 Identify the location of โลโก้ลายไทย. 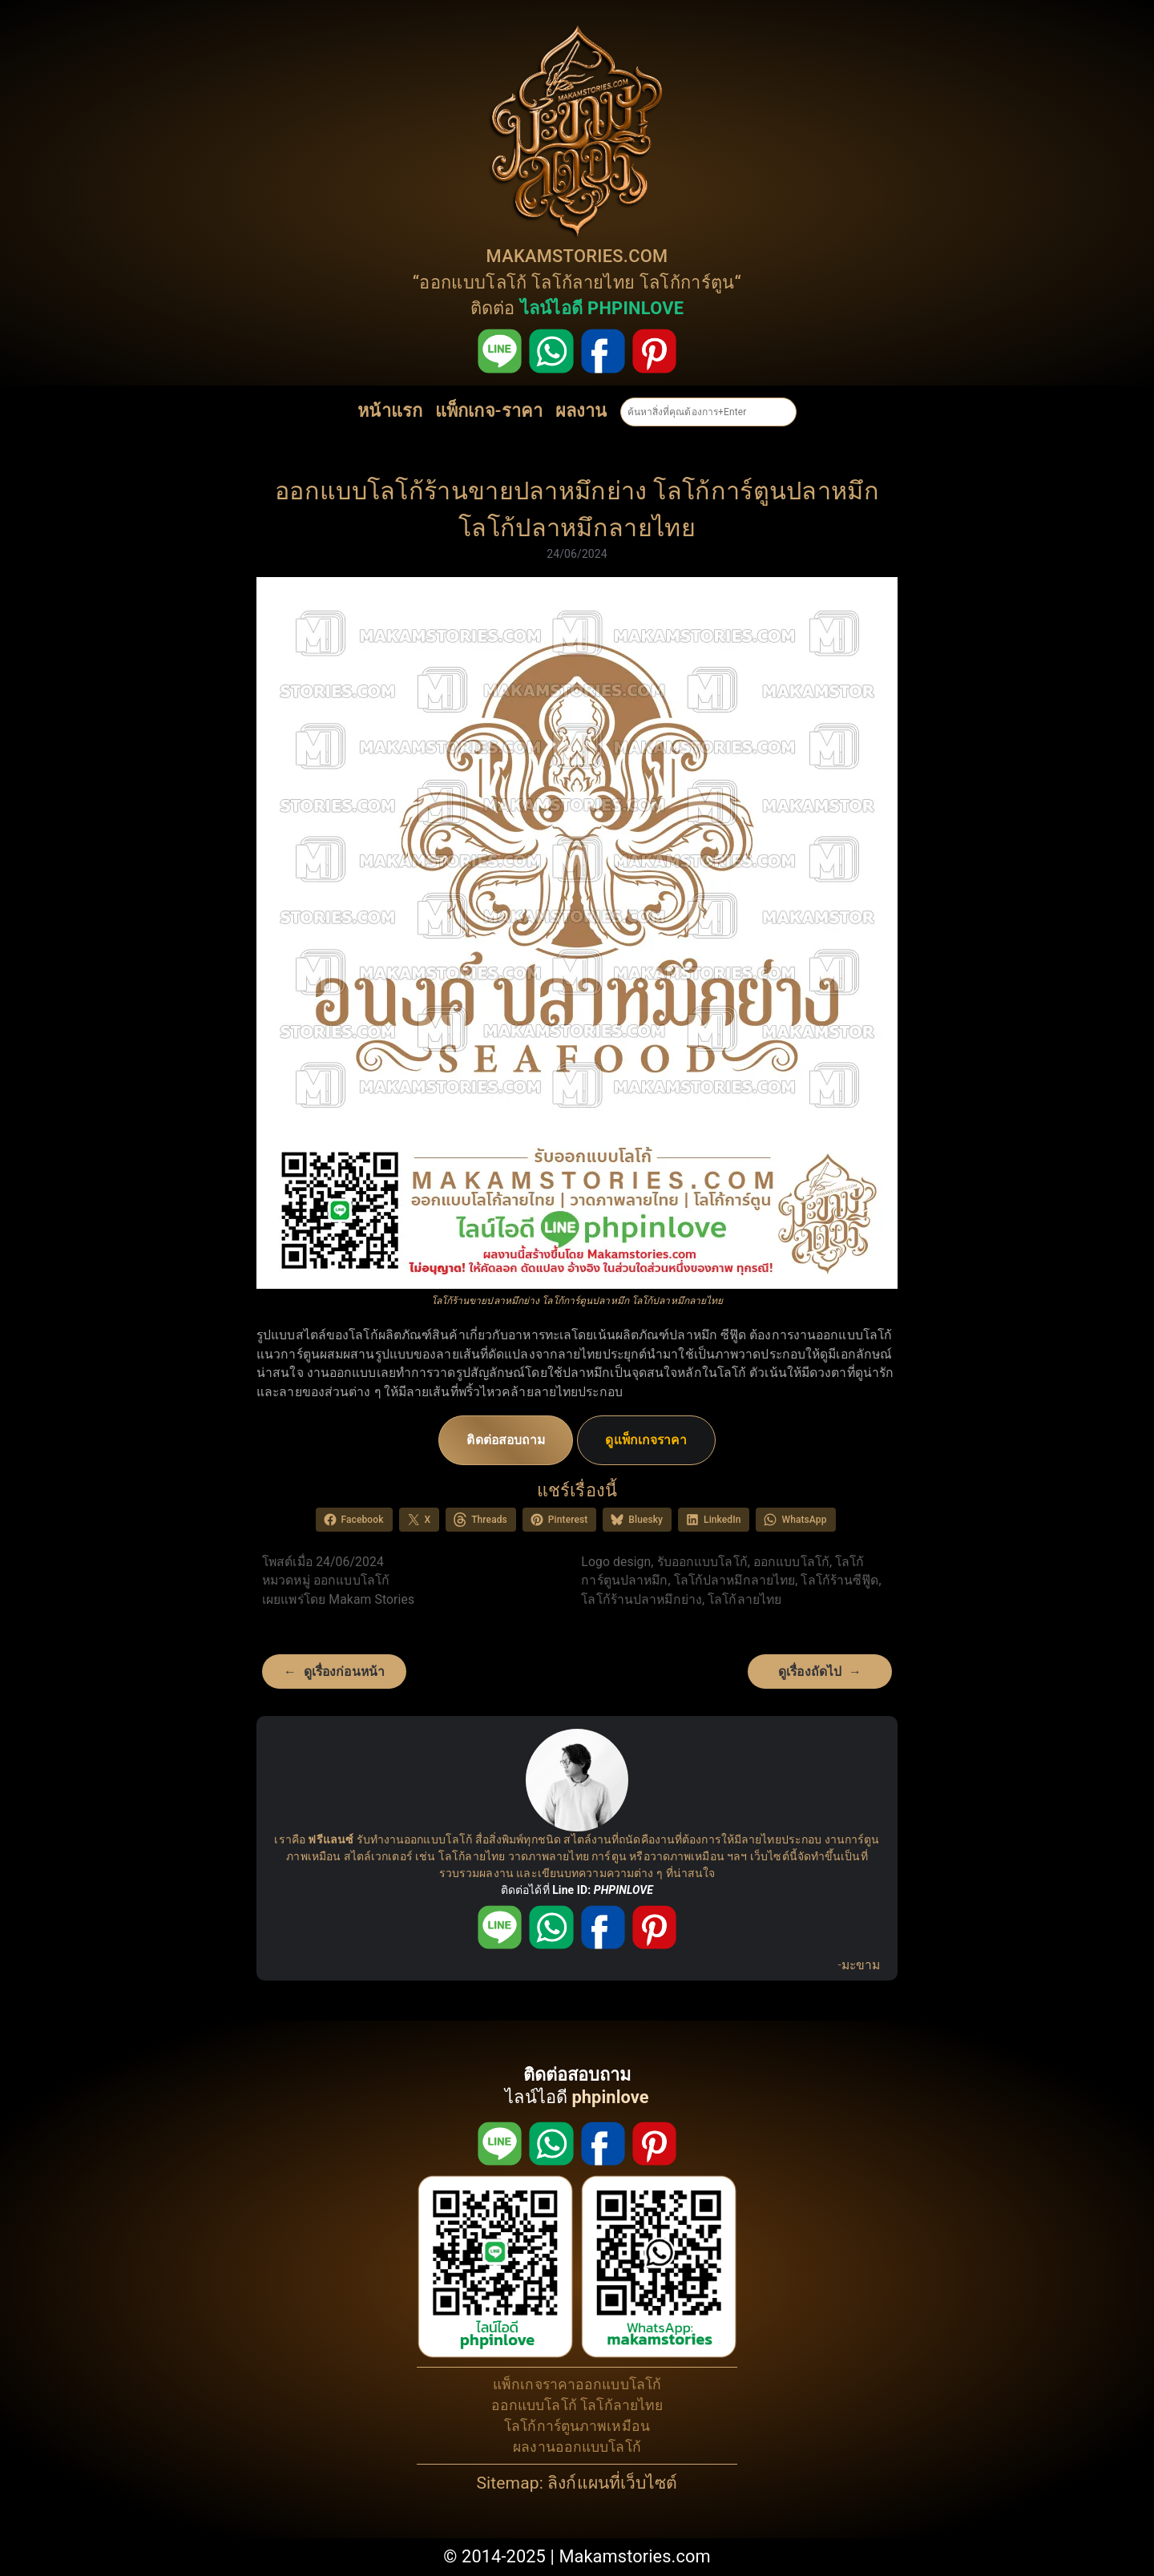
(583, 283).